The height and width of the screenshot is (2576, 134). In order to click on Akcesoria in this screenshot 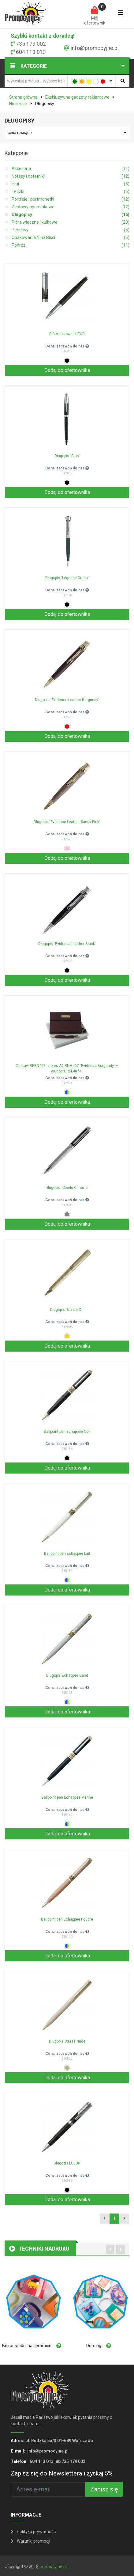, I will do `click(70, 169)`.